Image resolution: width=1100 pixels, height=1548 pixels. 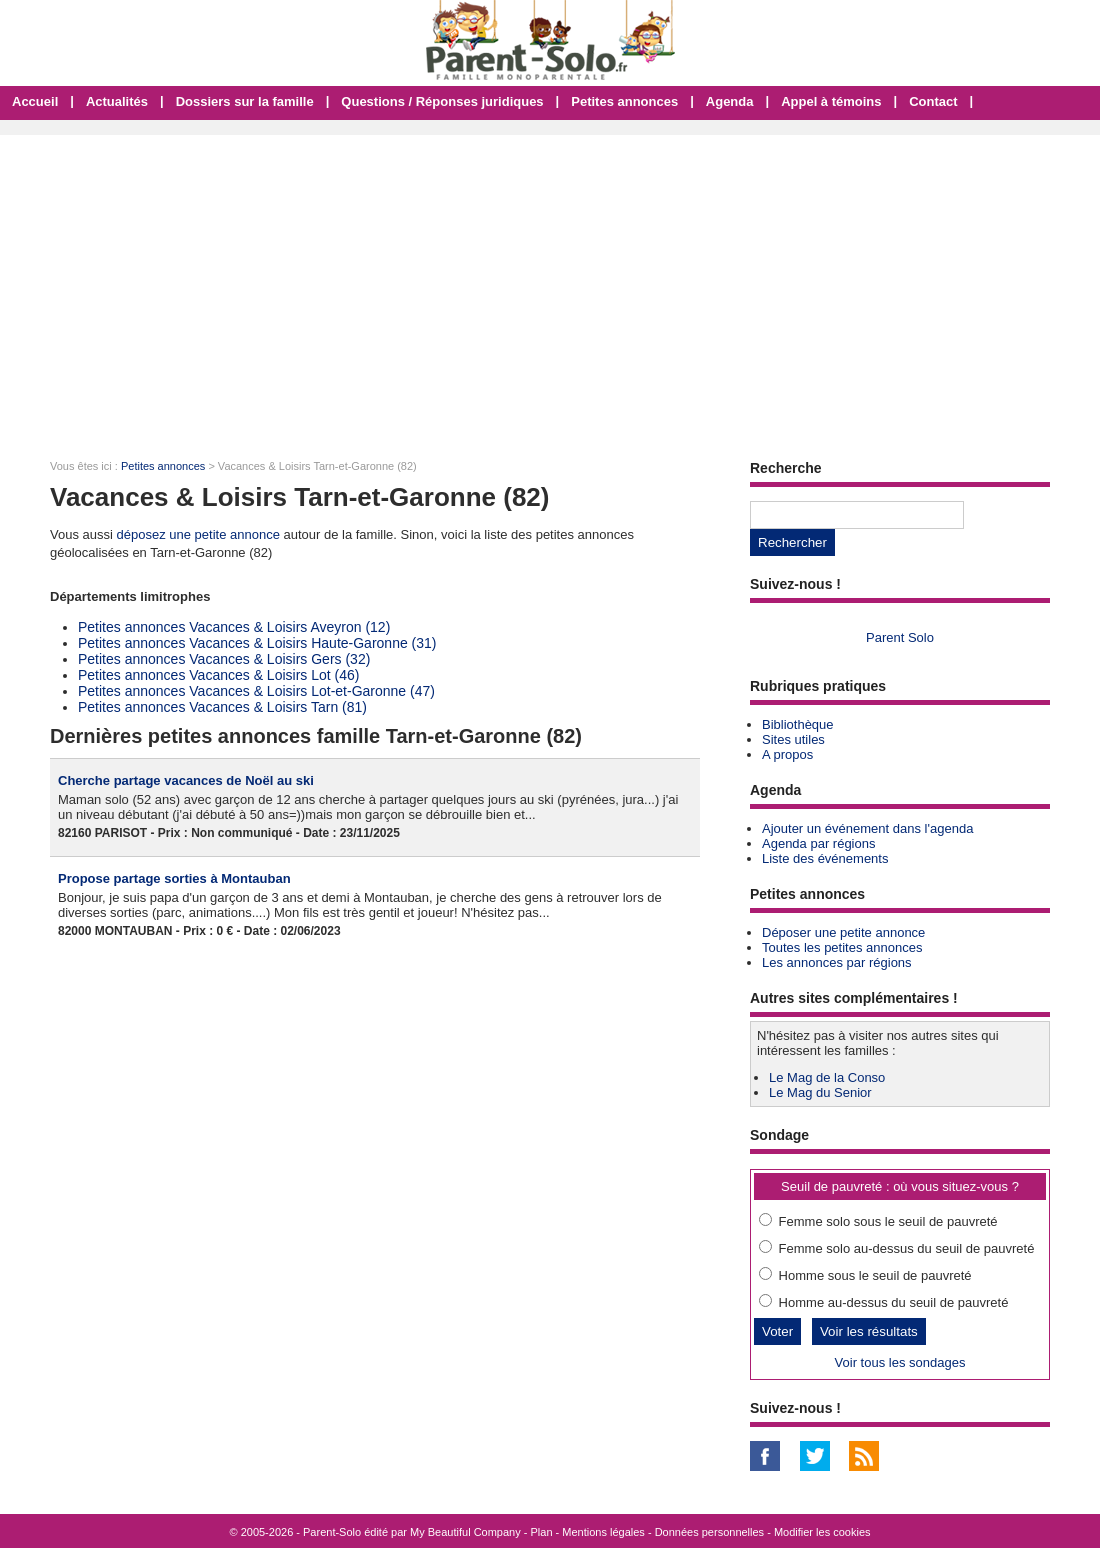 I want to click on Données personnelles, so click(x=709, y=1532).